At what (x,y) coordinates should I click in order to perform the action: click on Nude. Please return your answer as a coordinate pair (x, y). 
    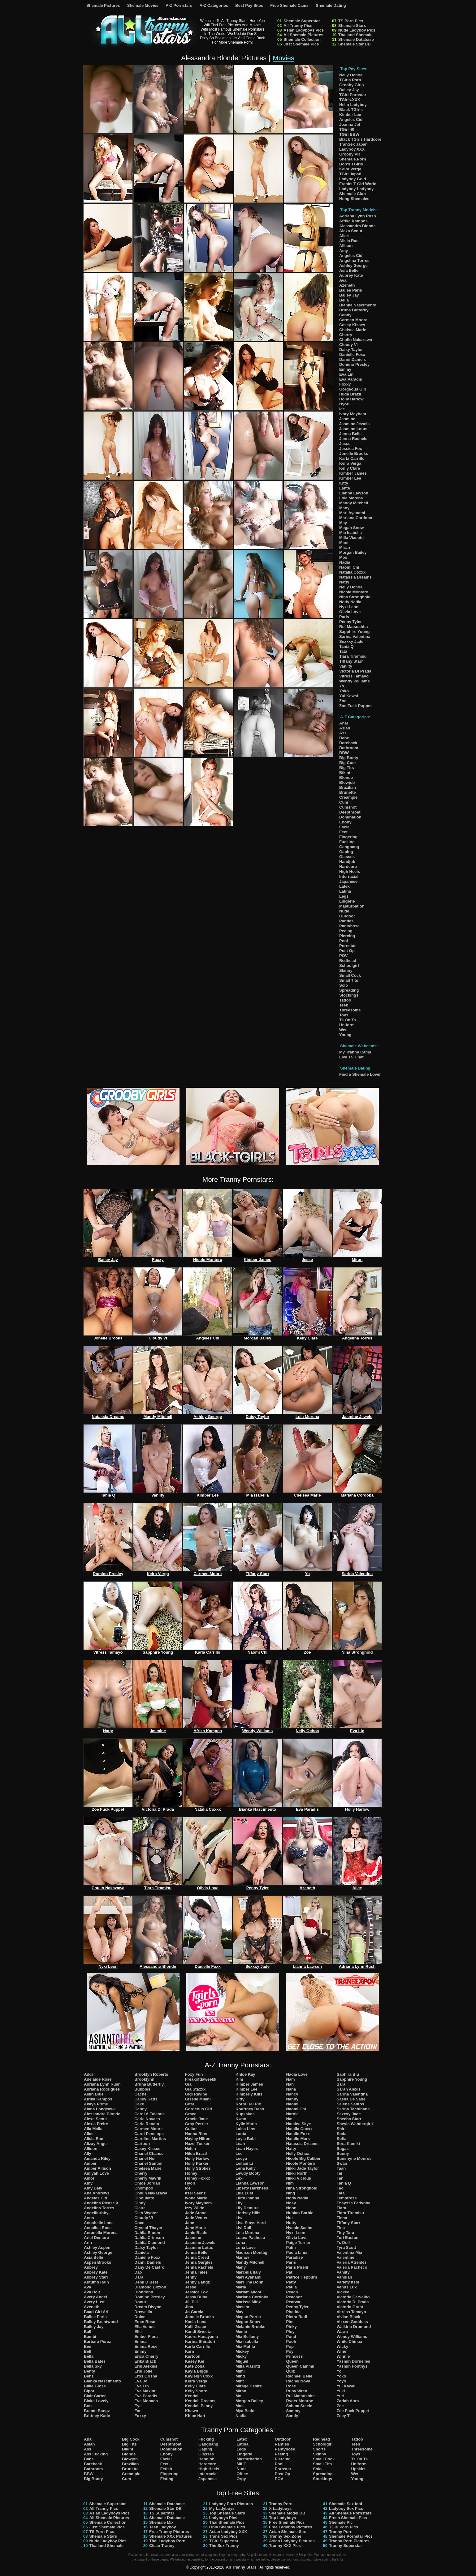
    Looking at the image, I should click on (344, 911).